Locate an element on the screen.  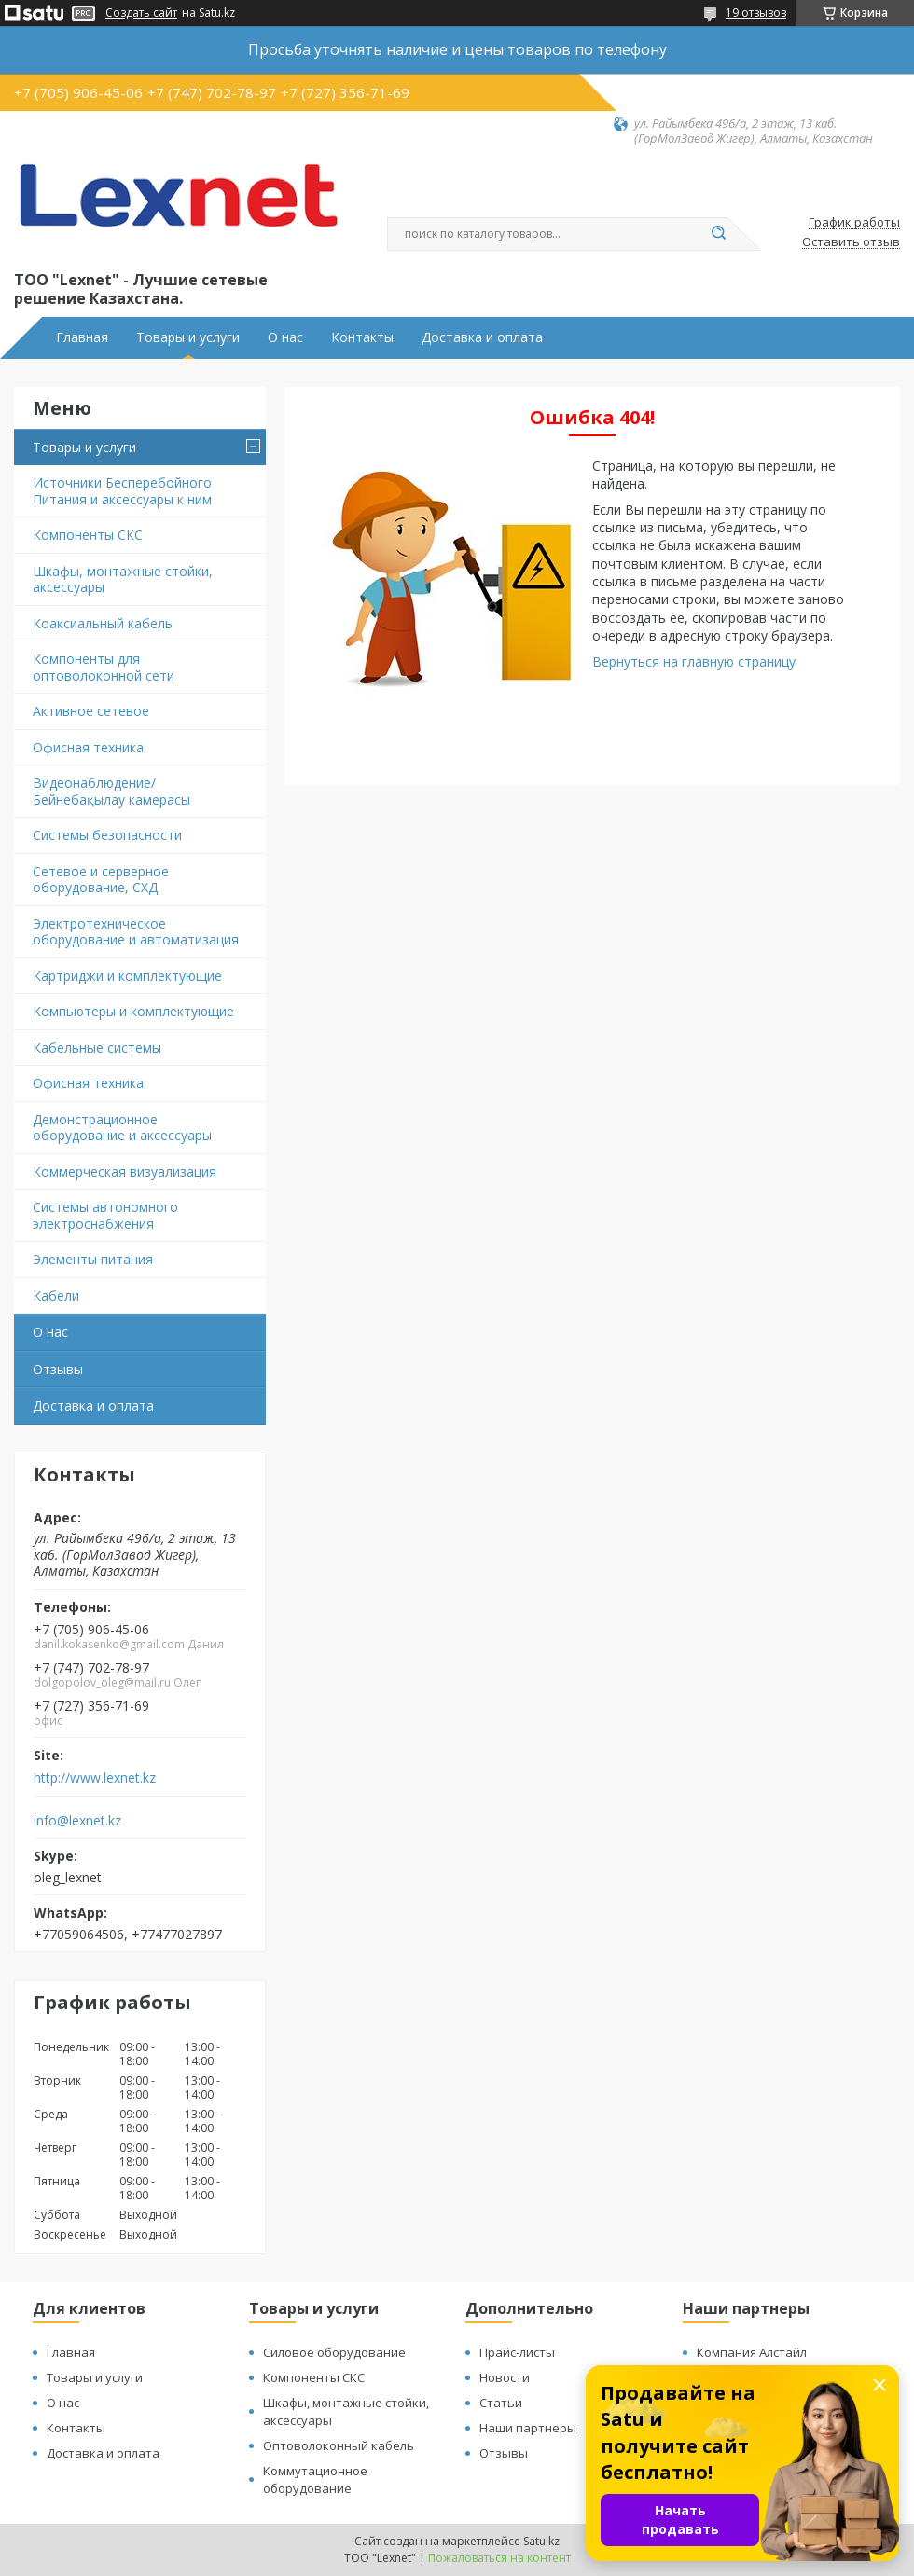
Видеонаблюдение/Бейнебақылау камерасы is located at coordinates (111, 791).